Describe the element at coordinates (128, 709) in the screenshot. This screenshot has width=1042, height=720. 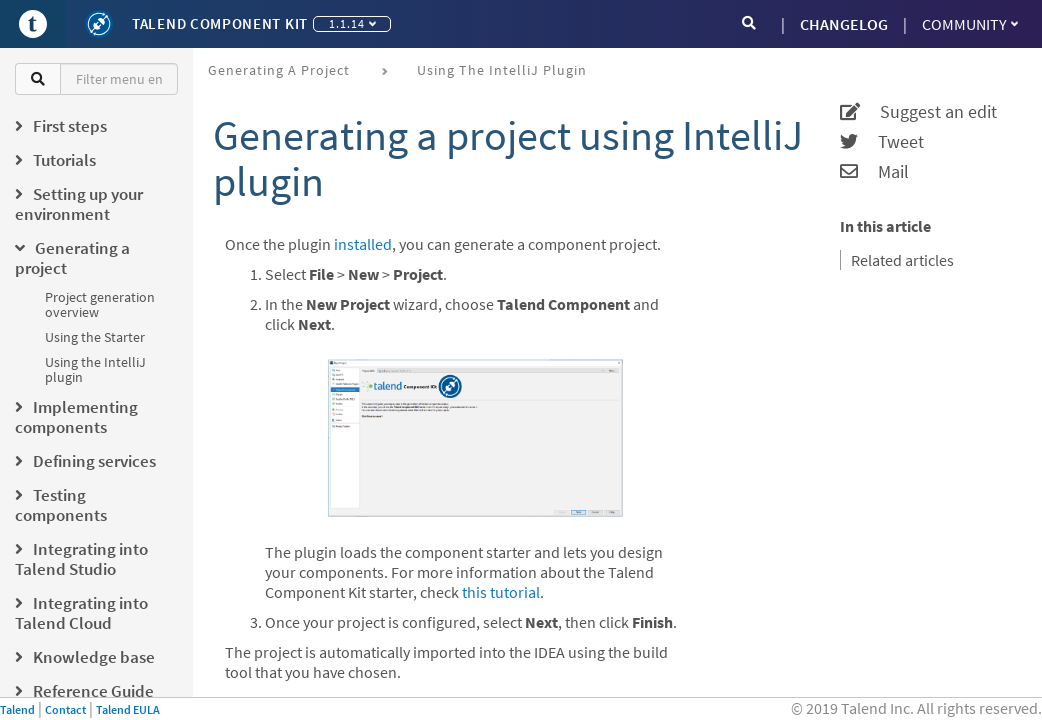
I see `Talend EULA` at that location.